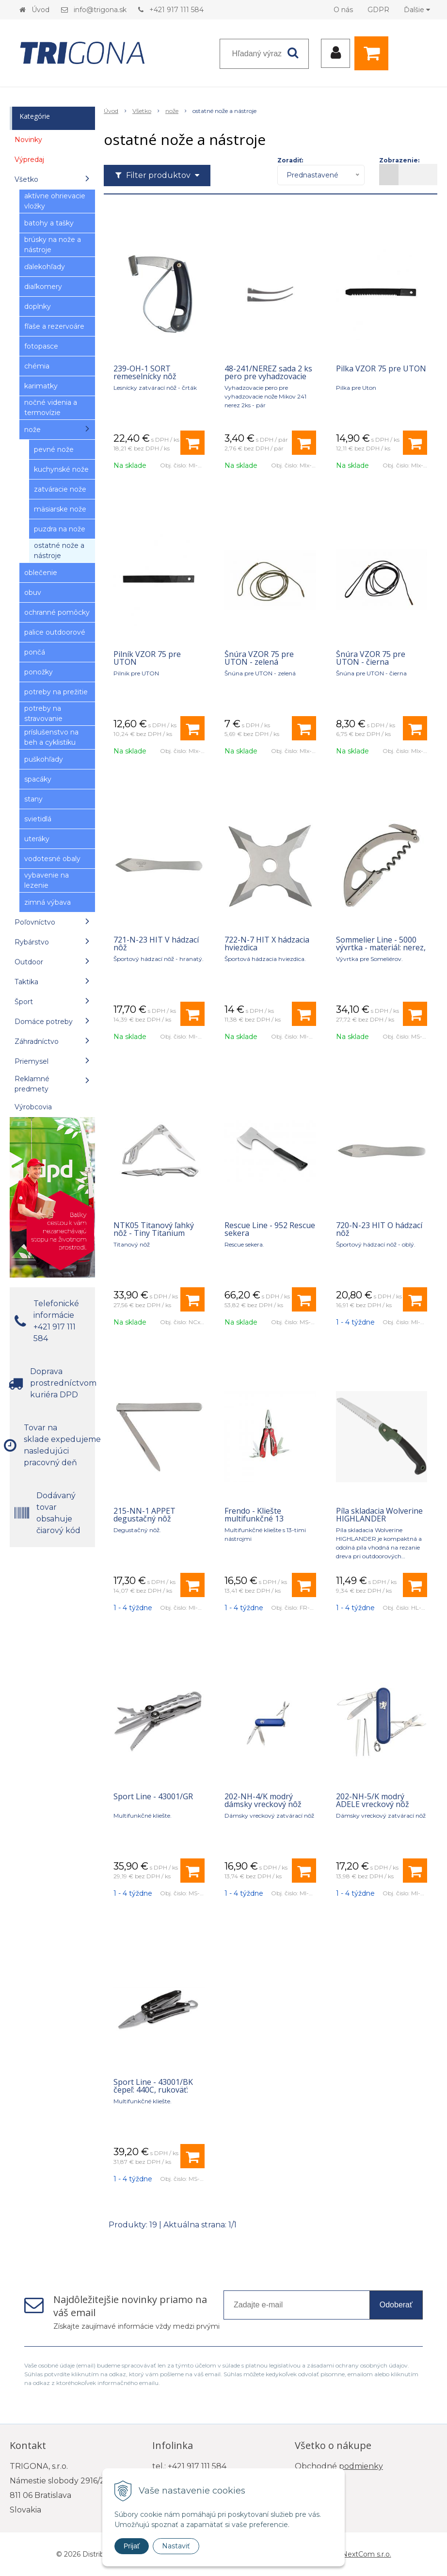 The height and width of the screenshot is (2576, 447). Describe the element at coordinates (417, 9) in the screenshot. I see `Ďalšie` at that location.